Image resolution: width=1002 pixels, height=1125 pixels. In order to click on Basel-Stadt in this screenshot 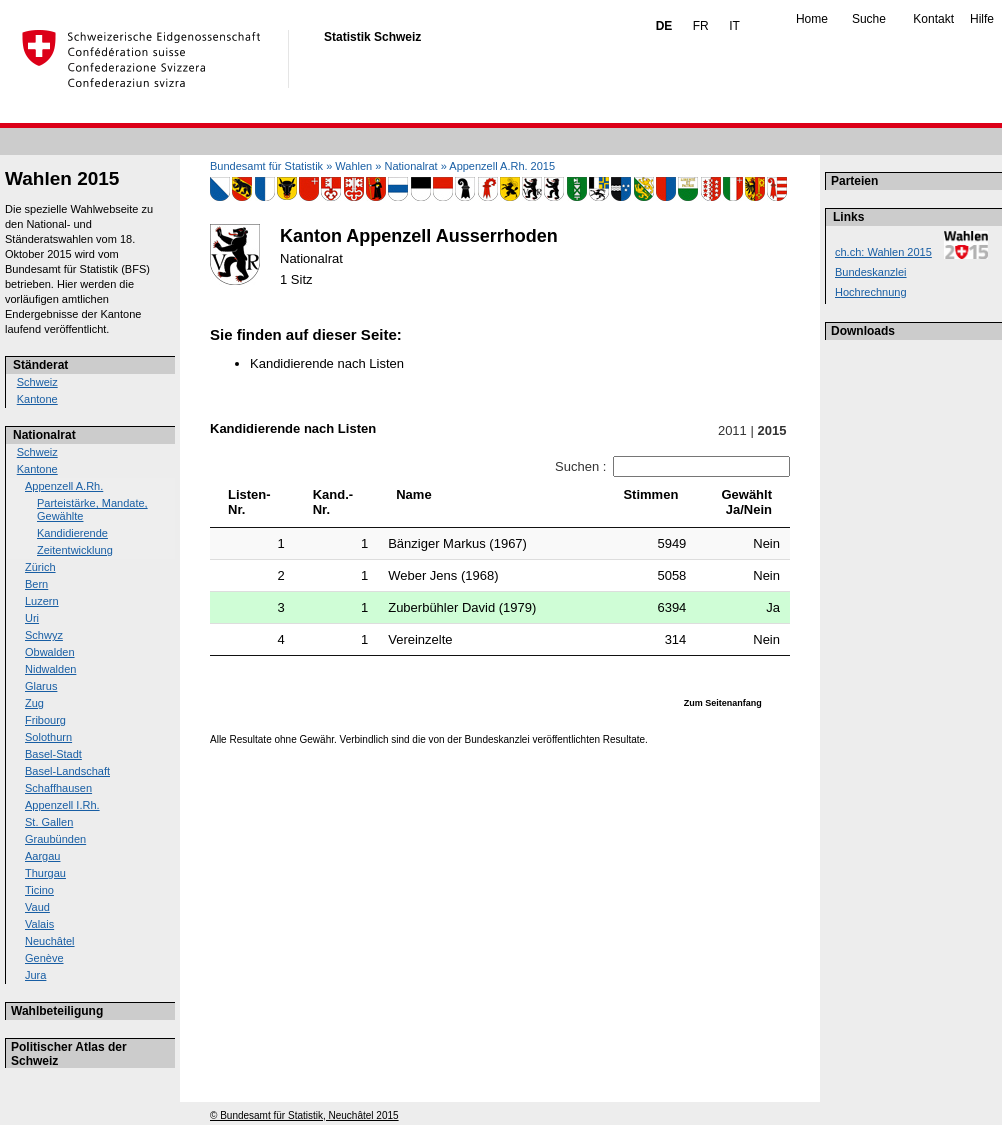, I will do `click(53, 754)`.